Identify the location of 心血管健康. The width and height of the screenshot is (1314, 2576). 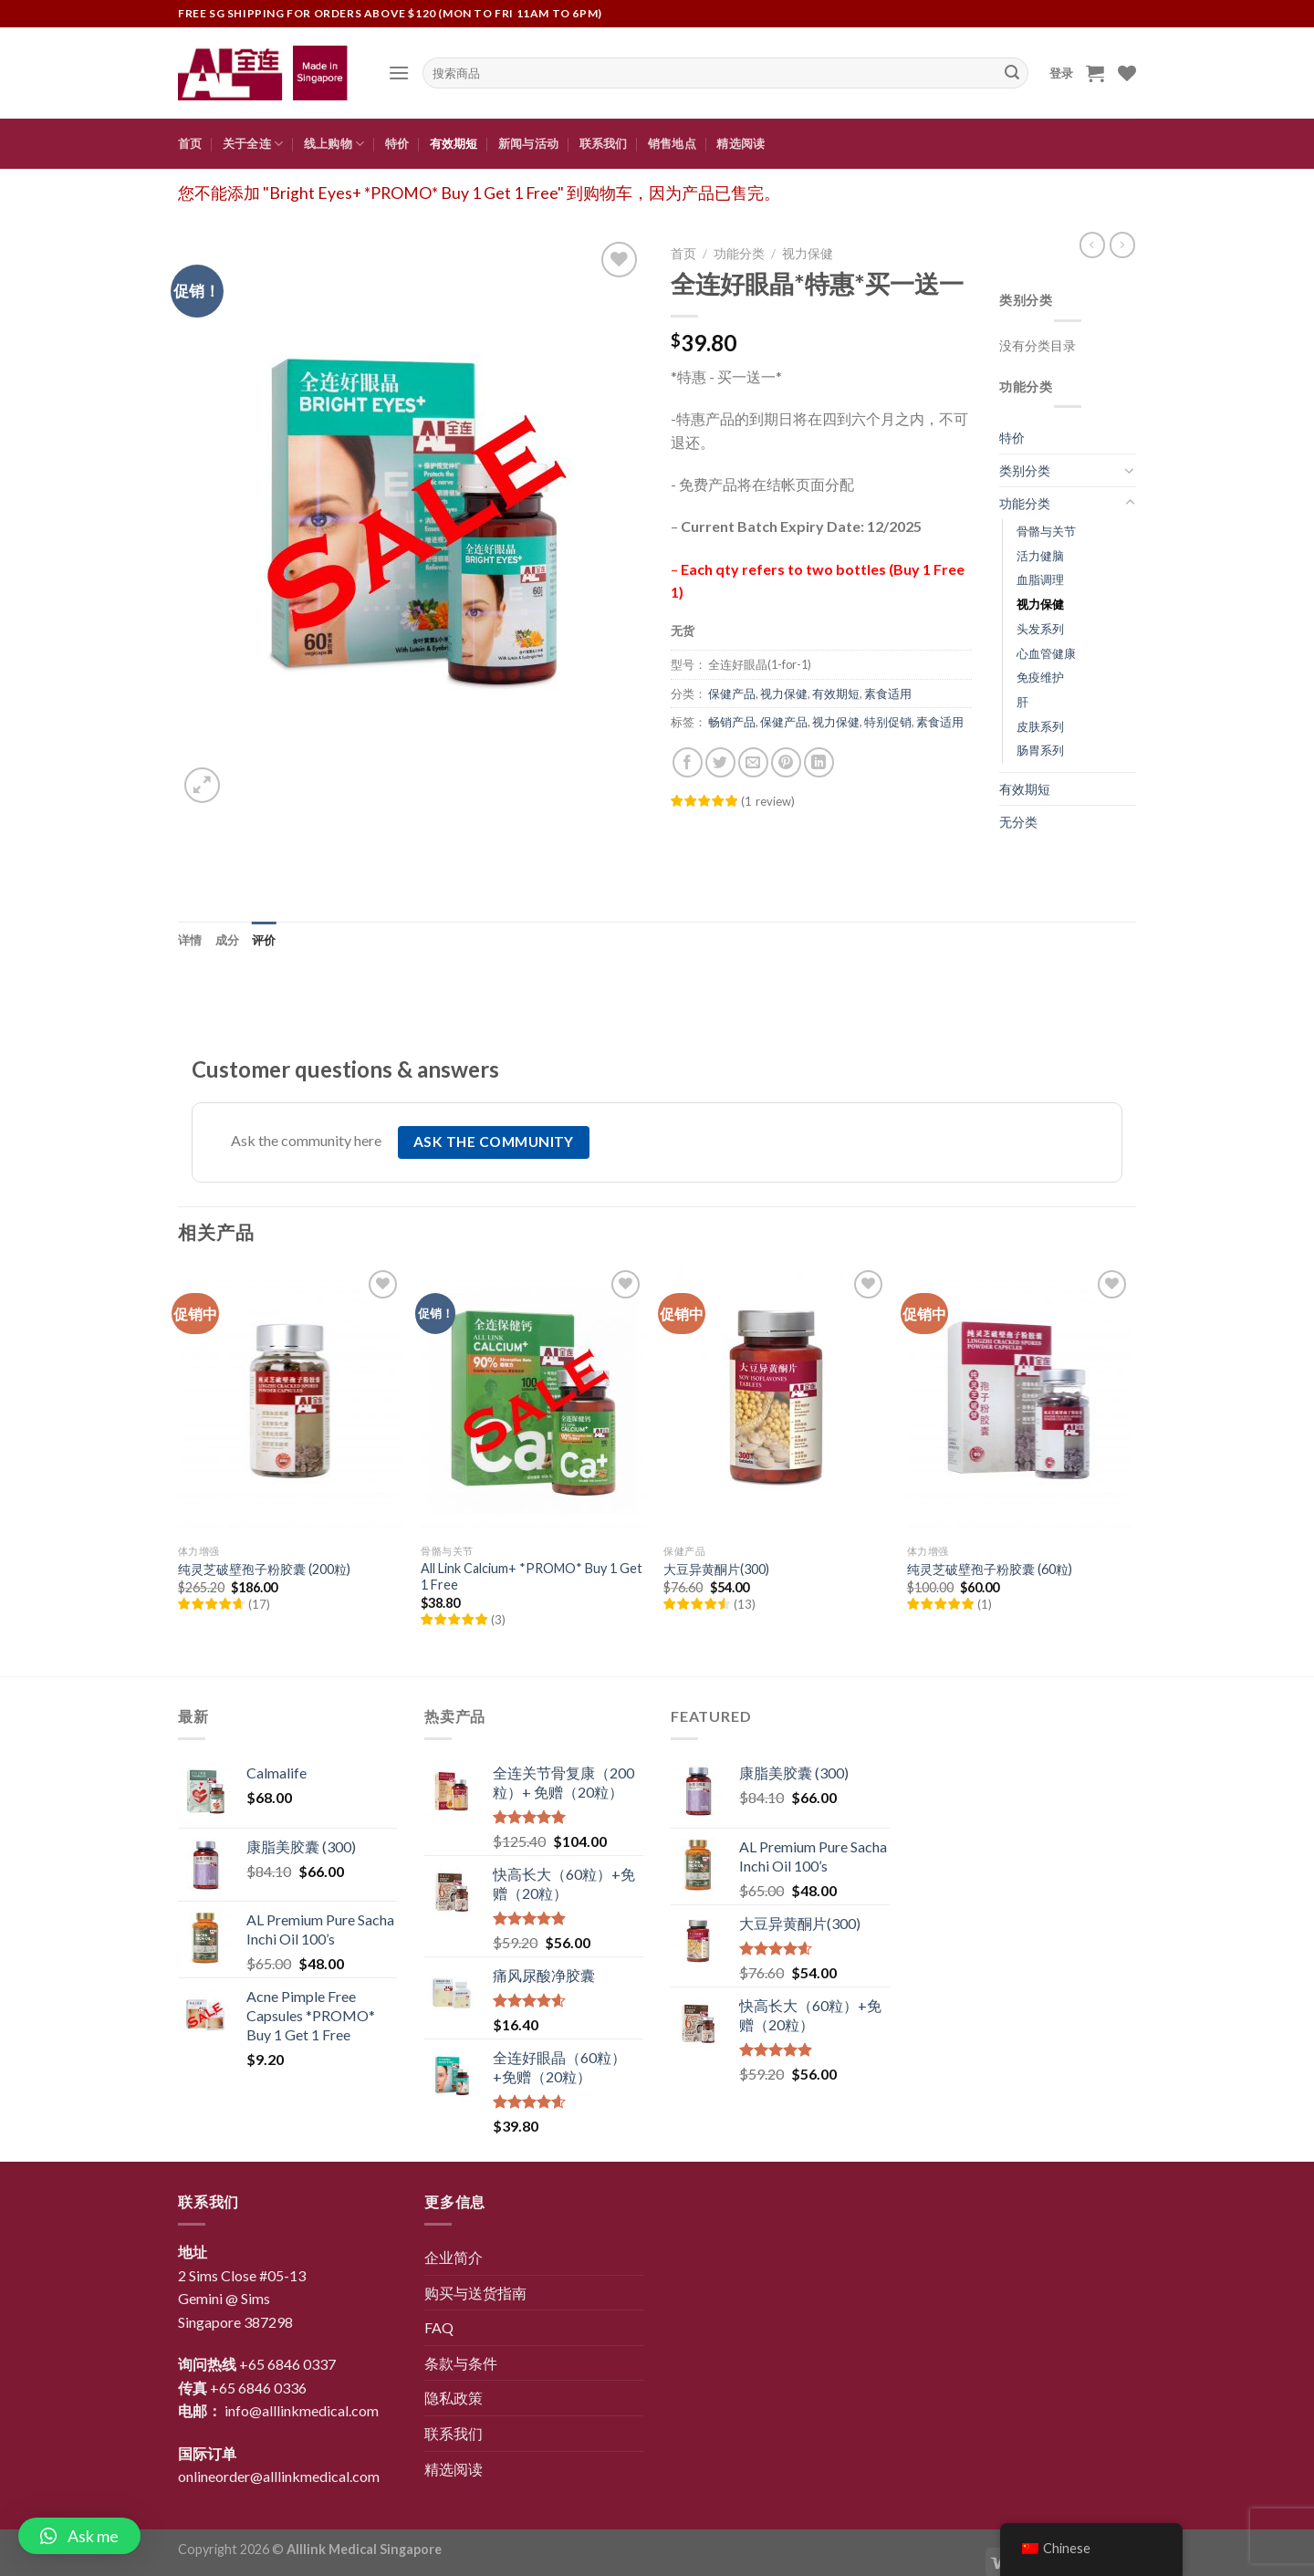
(1046, 653).